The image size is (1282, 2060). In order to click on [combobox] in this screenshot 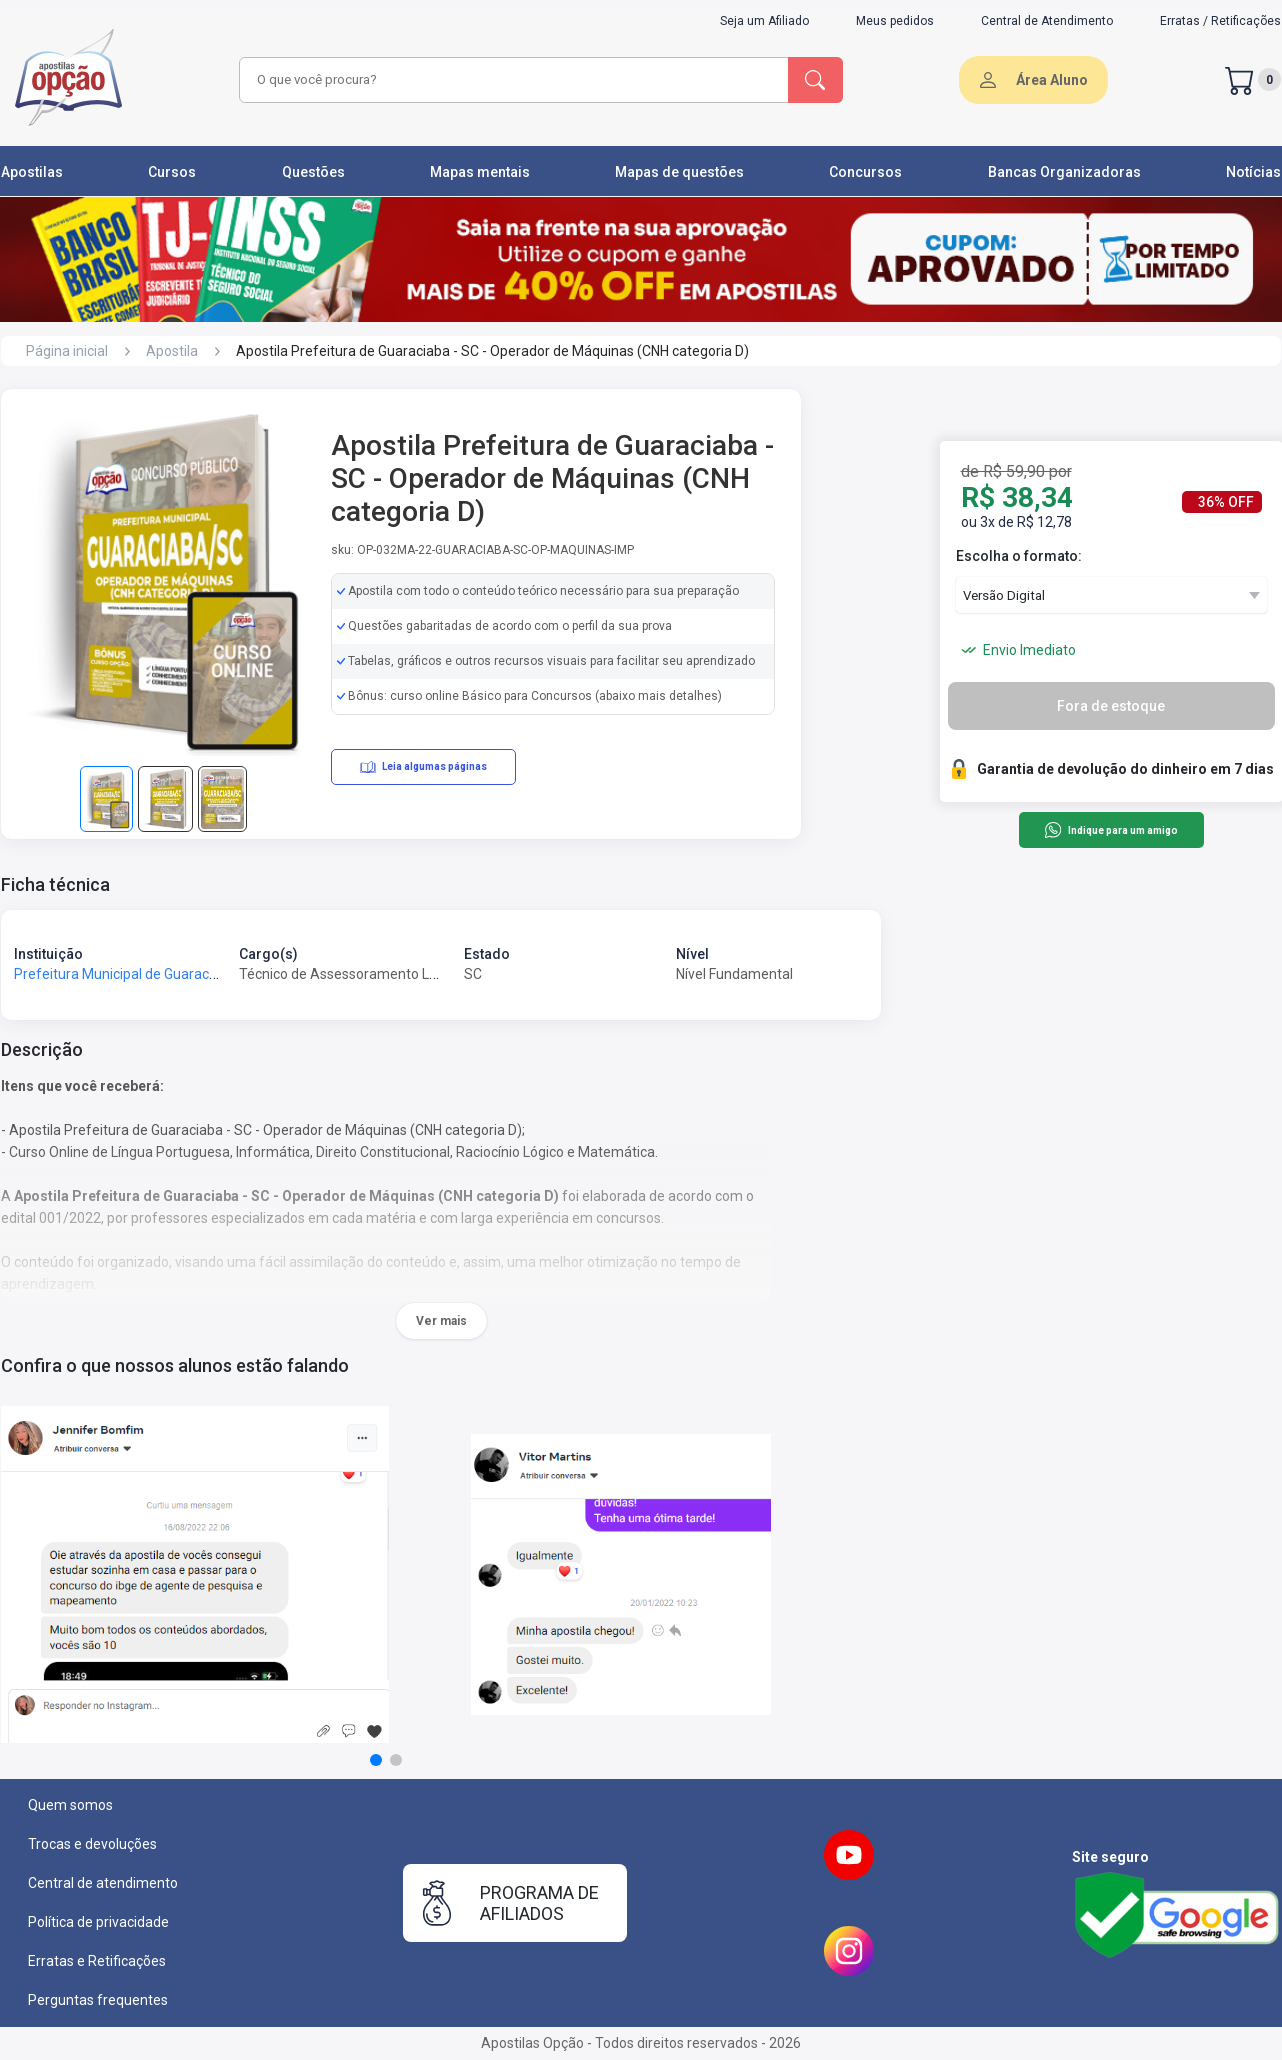, I will do `click(511, 80)`.